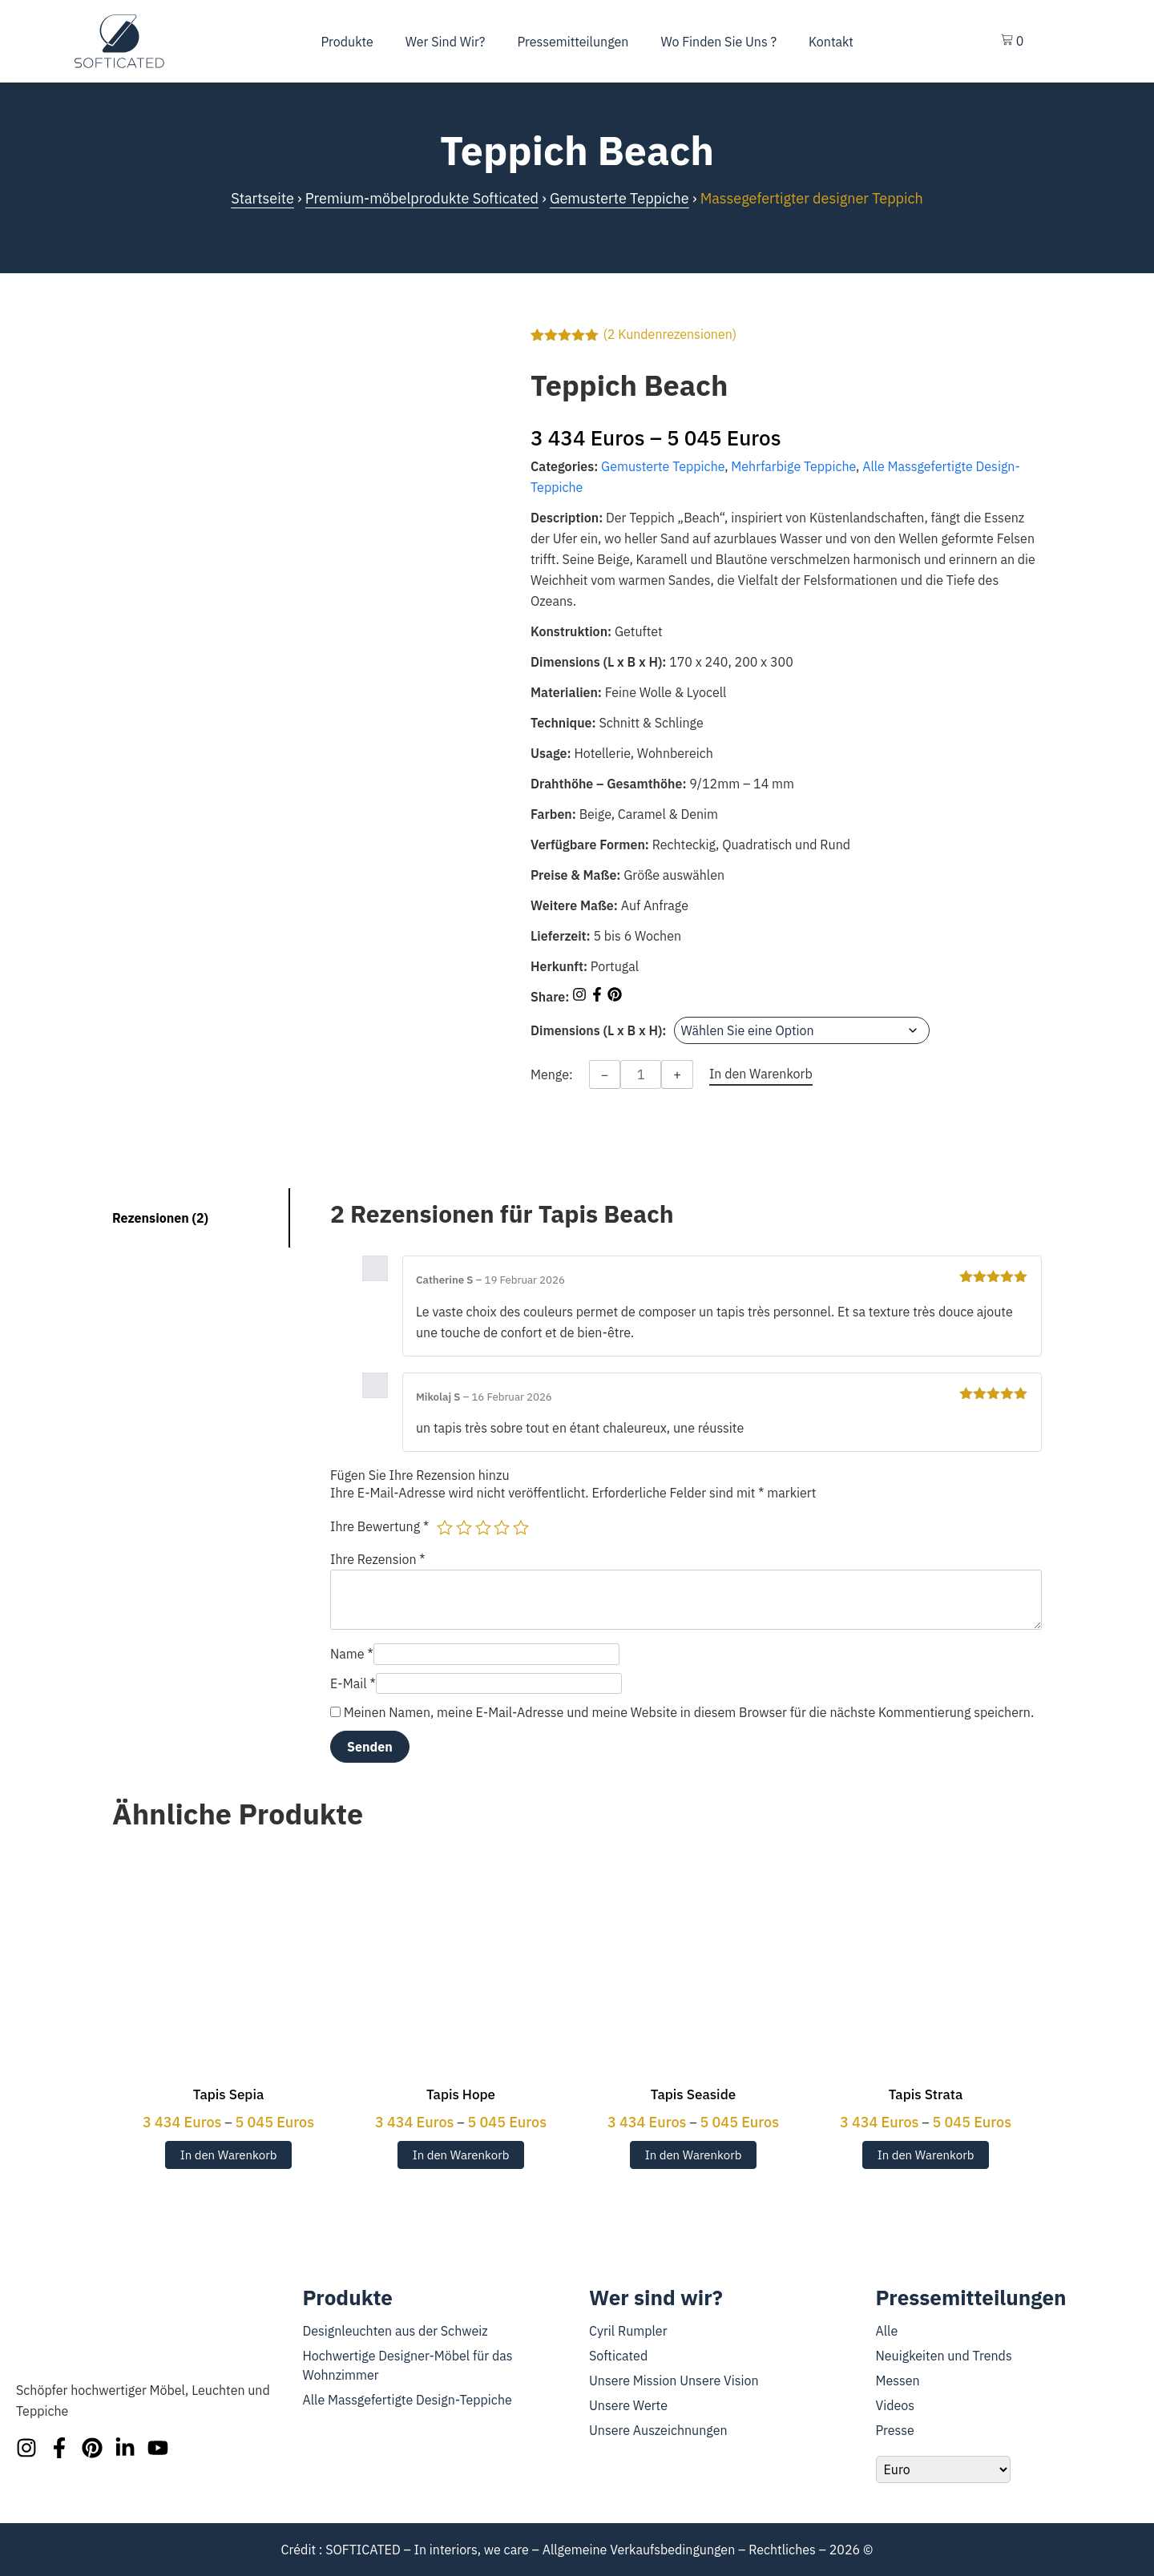 Image resolution: width=1154 pixels, height=2576 pixels. What do you see at coordinates (445, 1527) in the screenshot?
I see `1 von 5 Sternen [radio]` at bounding box center [445, 1527].